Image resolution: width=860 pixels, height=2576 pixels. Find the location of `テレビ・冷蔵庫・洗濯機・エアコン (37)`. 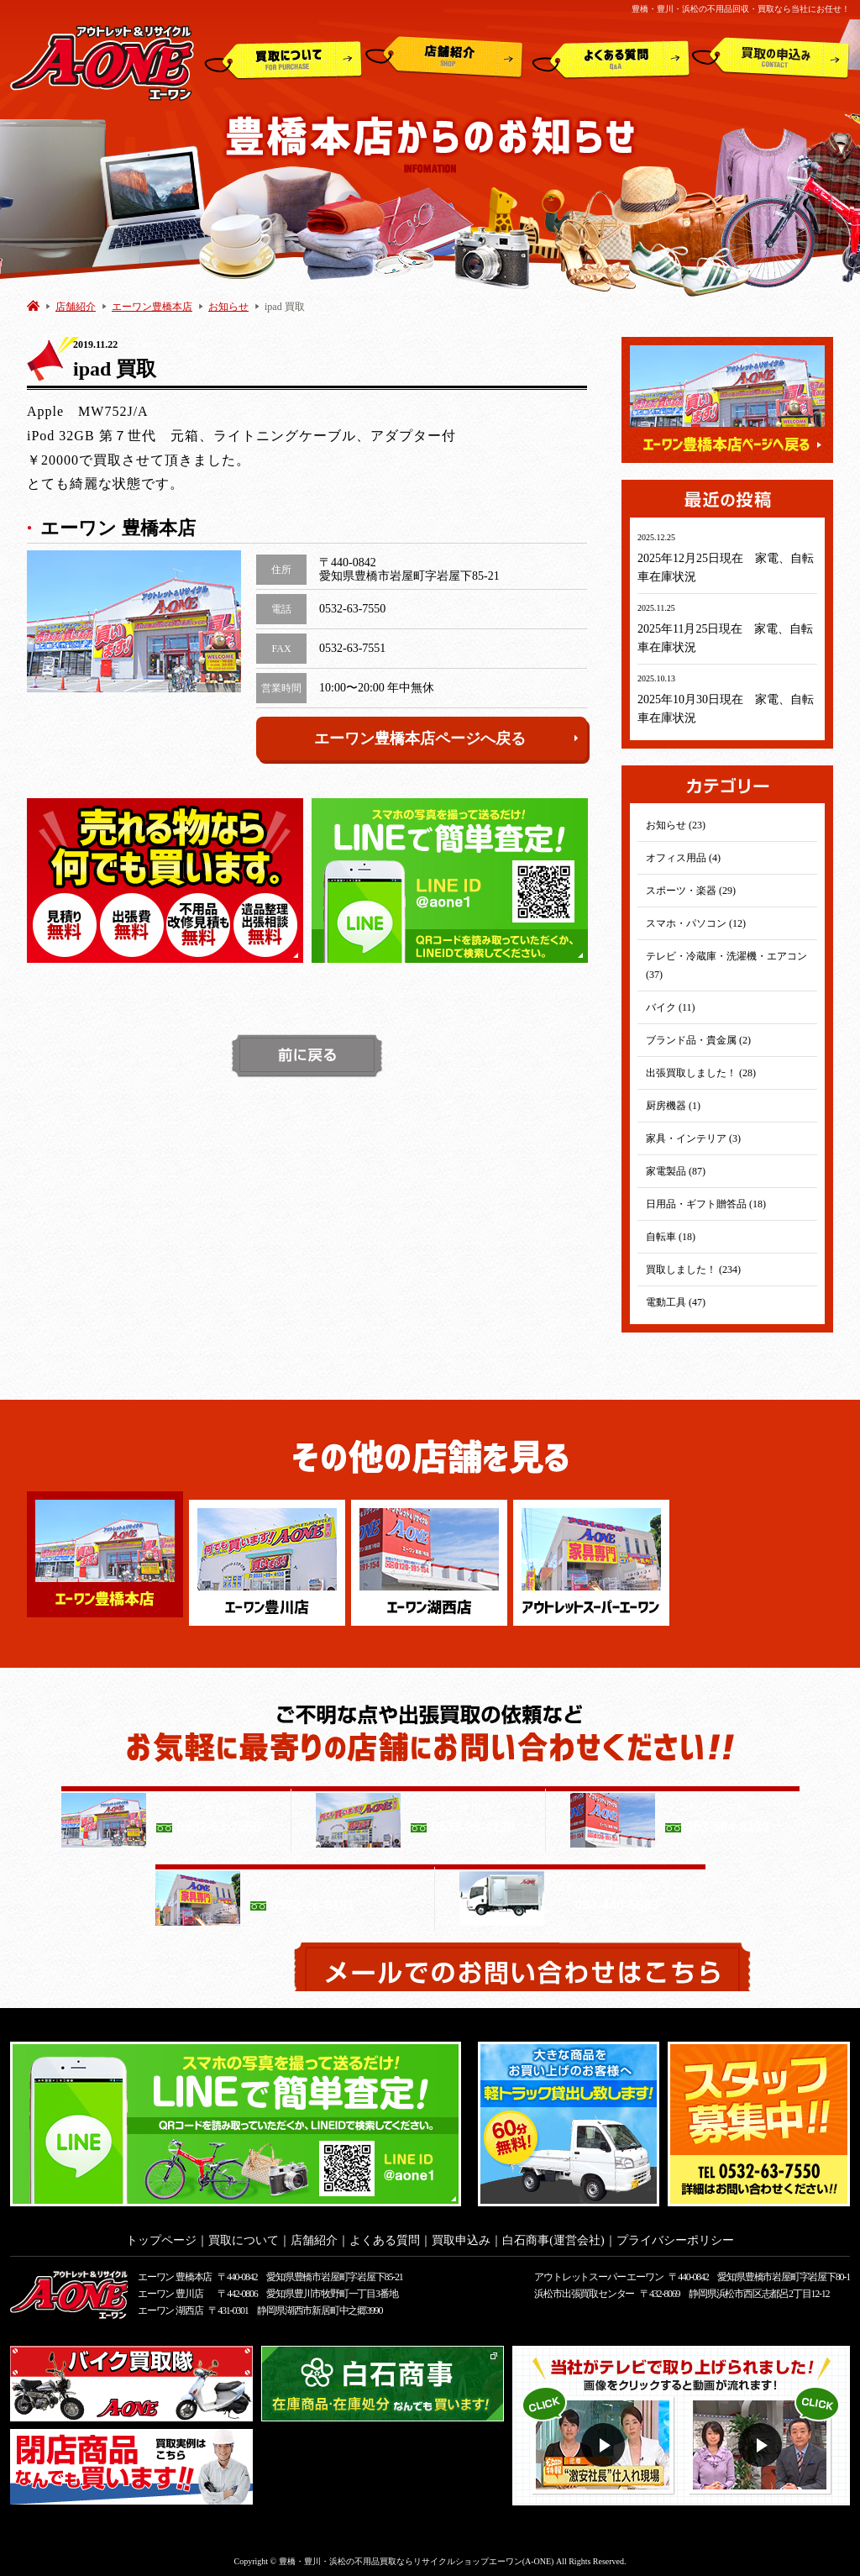

テレビ・冷蔵庫・洗濯機・エアコン (37) is located at coordinates (726, 965).